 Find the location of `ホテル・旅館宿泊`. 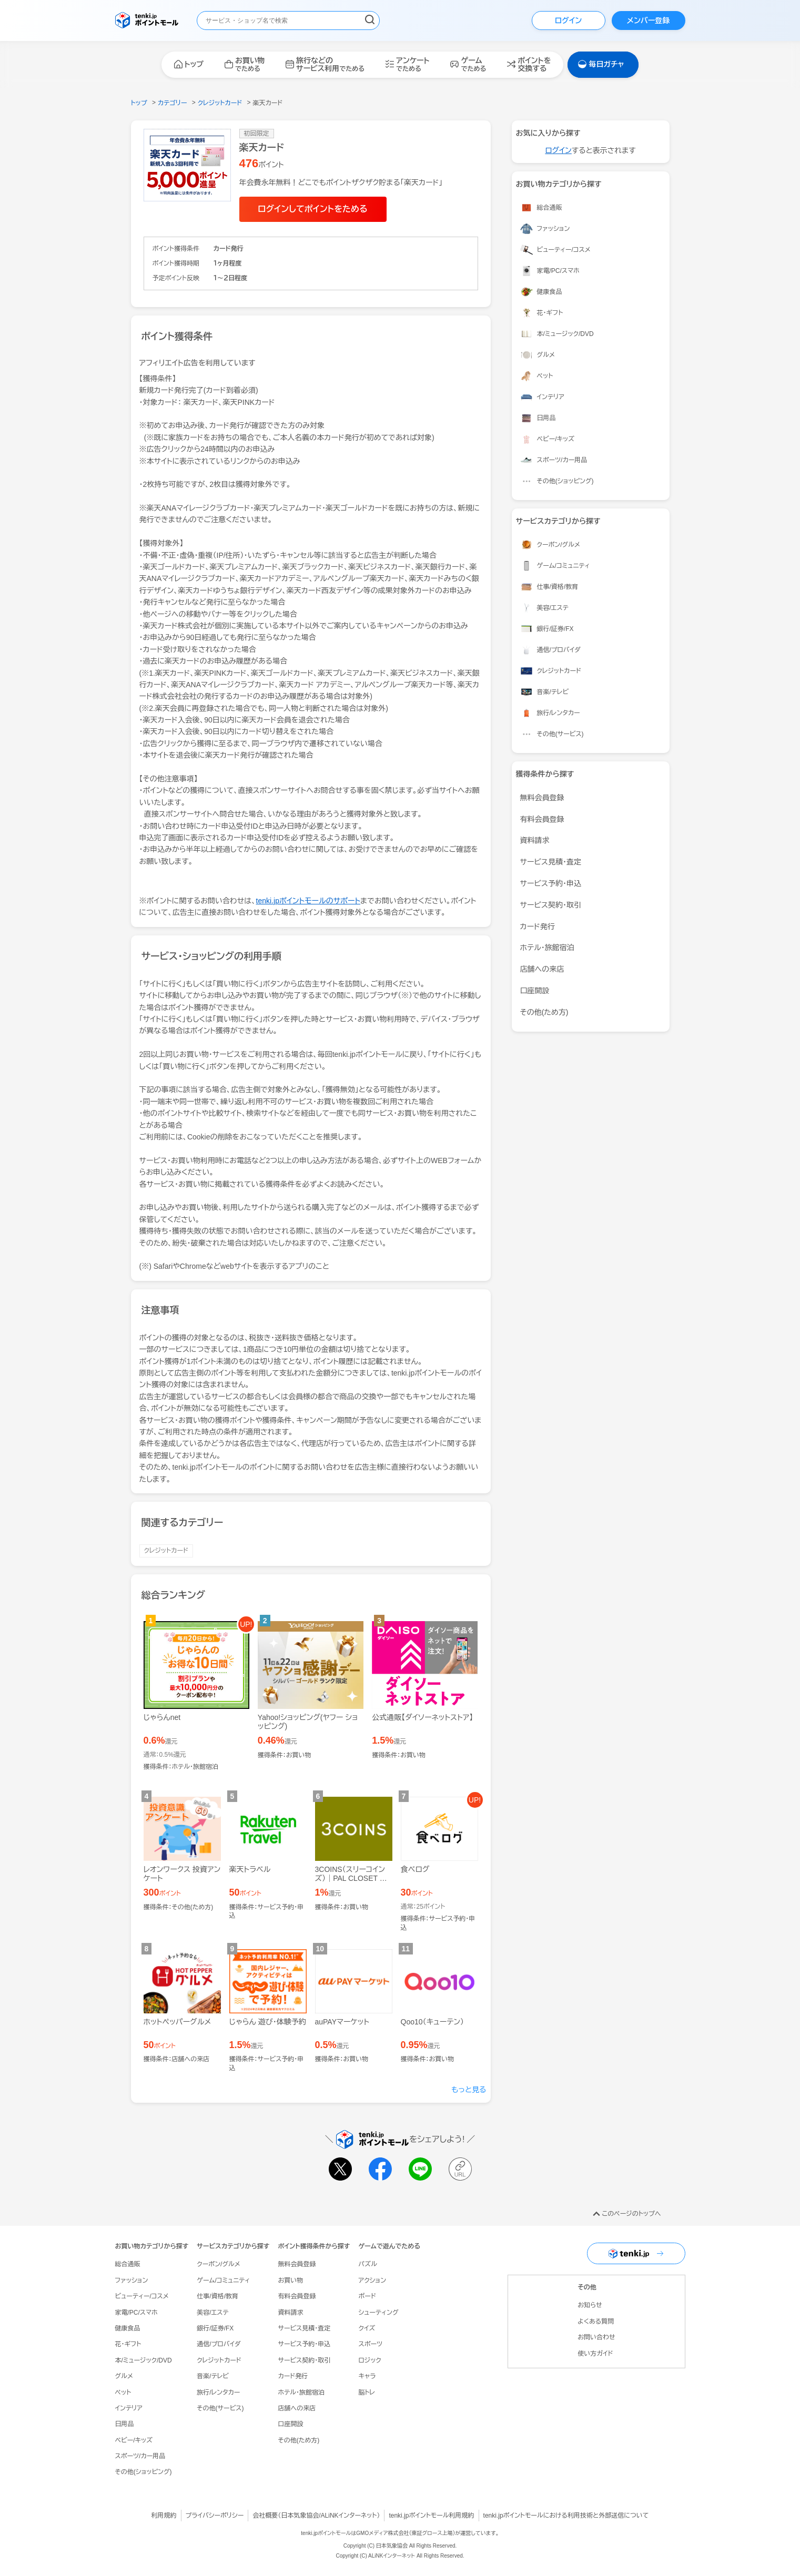

ホテル・旅館宿泊 is located at coordinates (547, 947).